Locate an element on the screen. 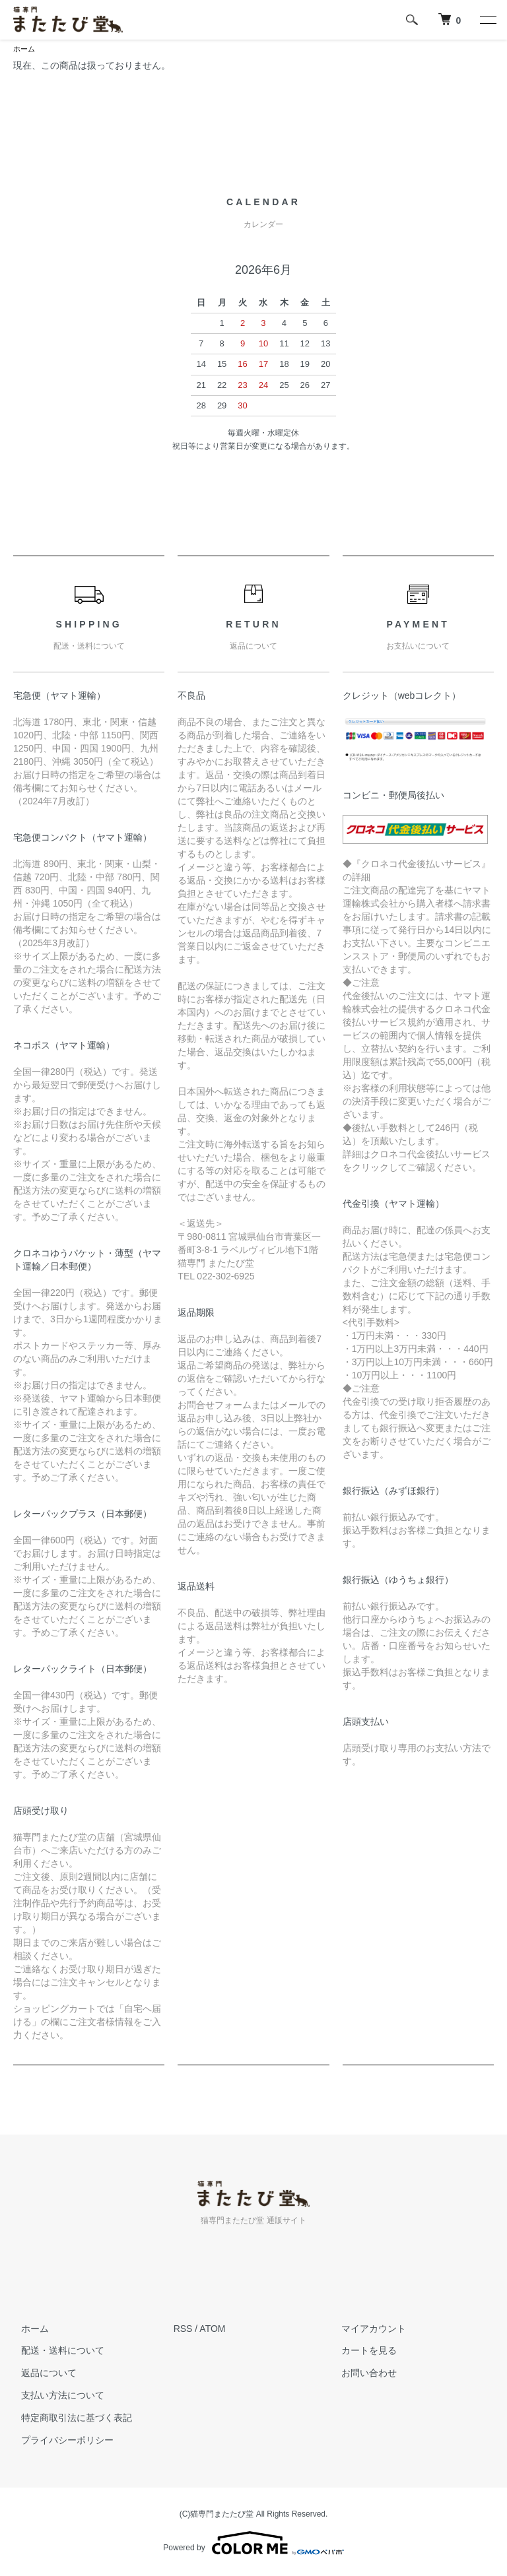  マイアカウント is located at coordinates (365, 2330).